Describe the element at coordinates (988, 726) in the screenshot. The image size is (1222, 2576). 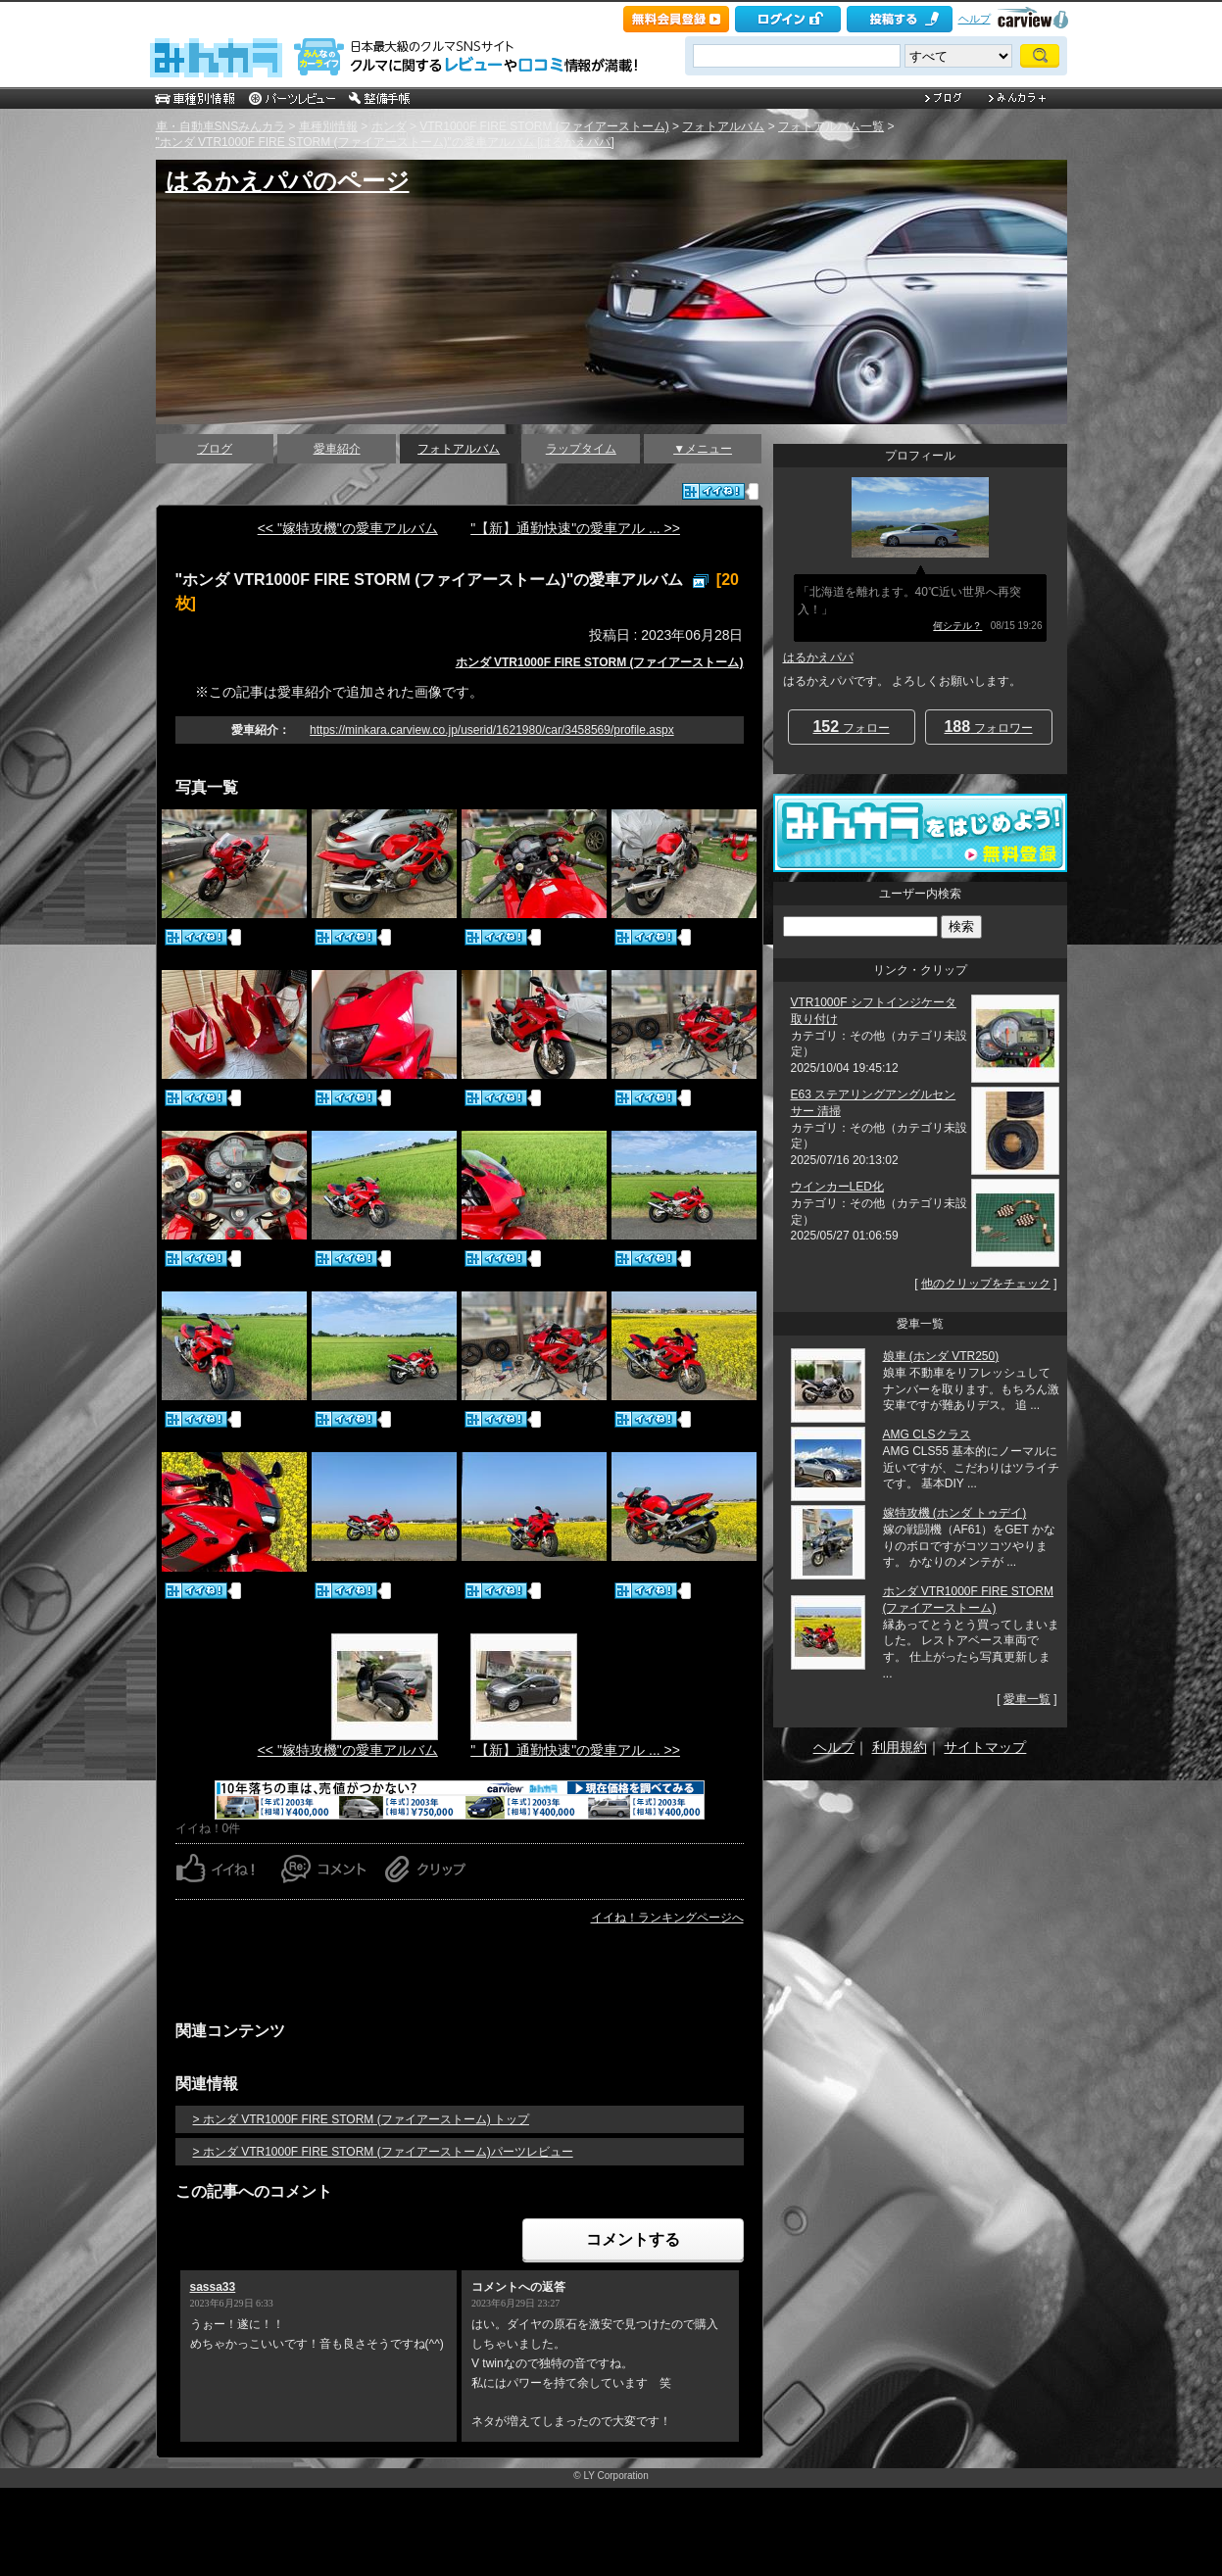
I see `フォロワー` at that location.